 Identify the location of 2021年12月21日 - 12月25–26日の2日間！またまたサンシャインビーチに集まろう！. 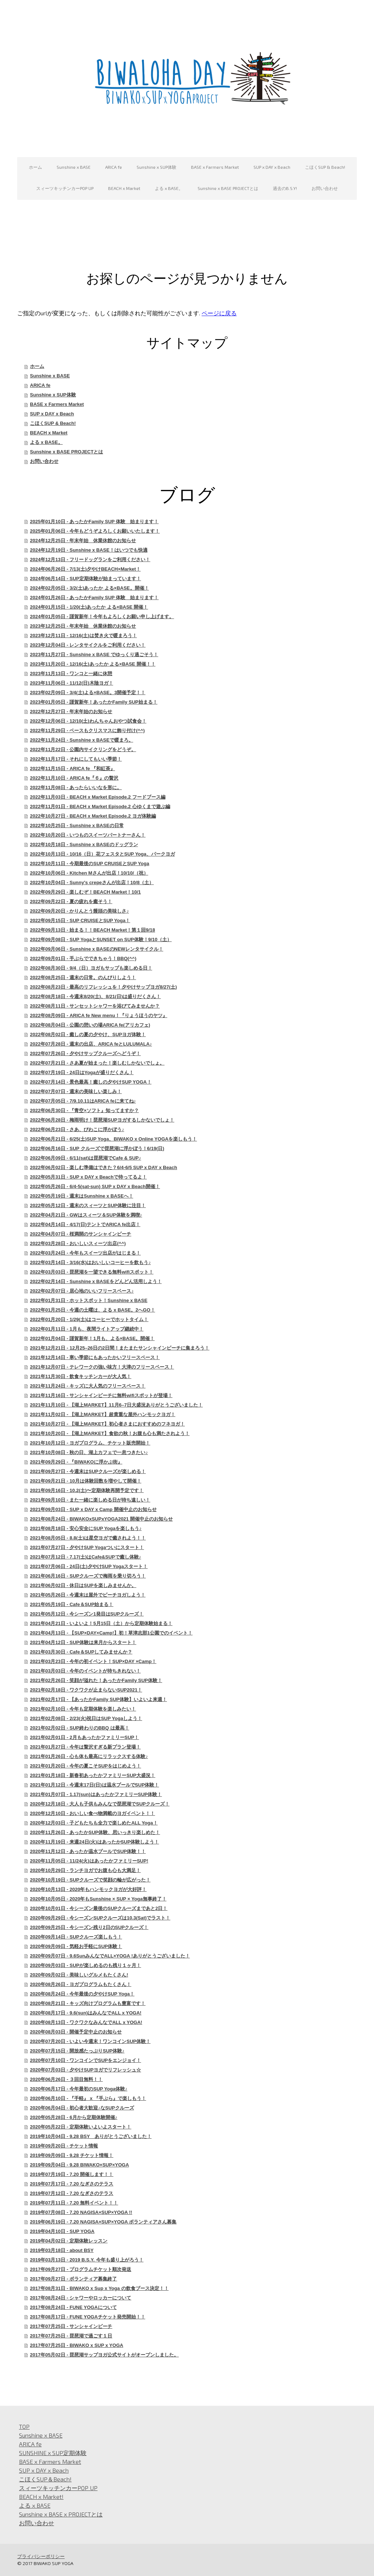
(119, 1348).